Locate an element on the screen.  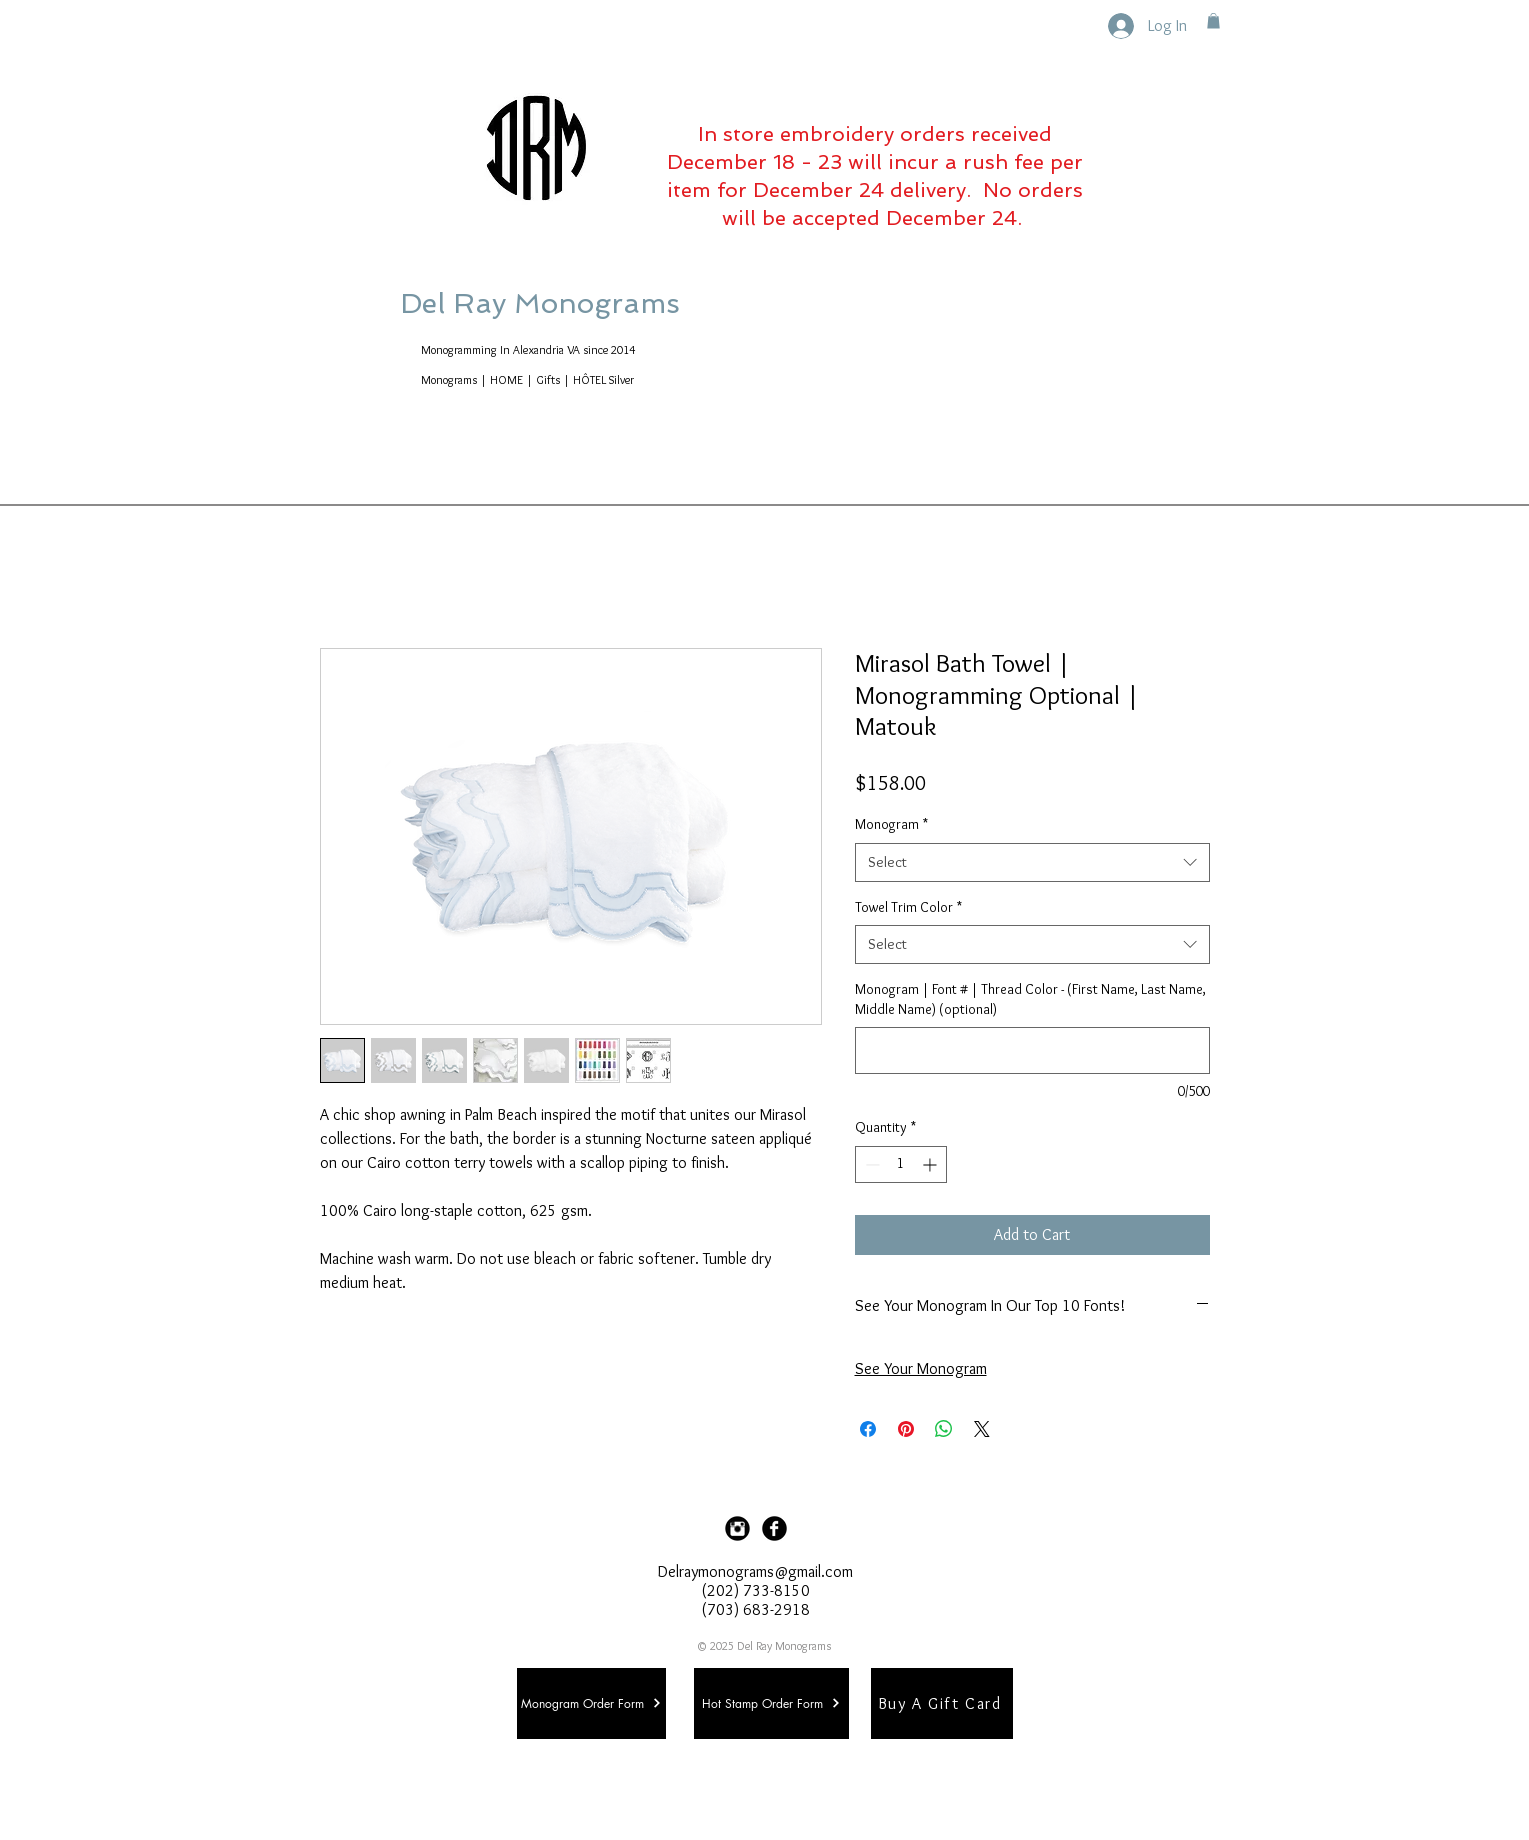
[Share on WhatsApp] is located at coordinates (944, 1429).